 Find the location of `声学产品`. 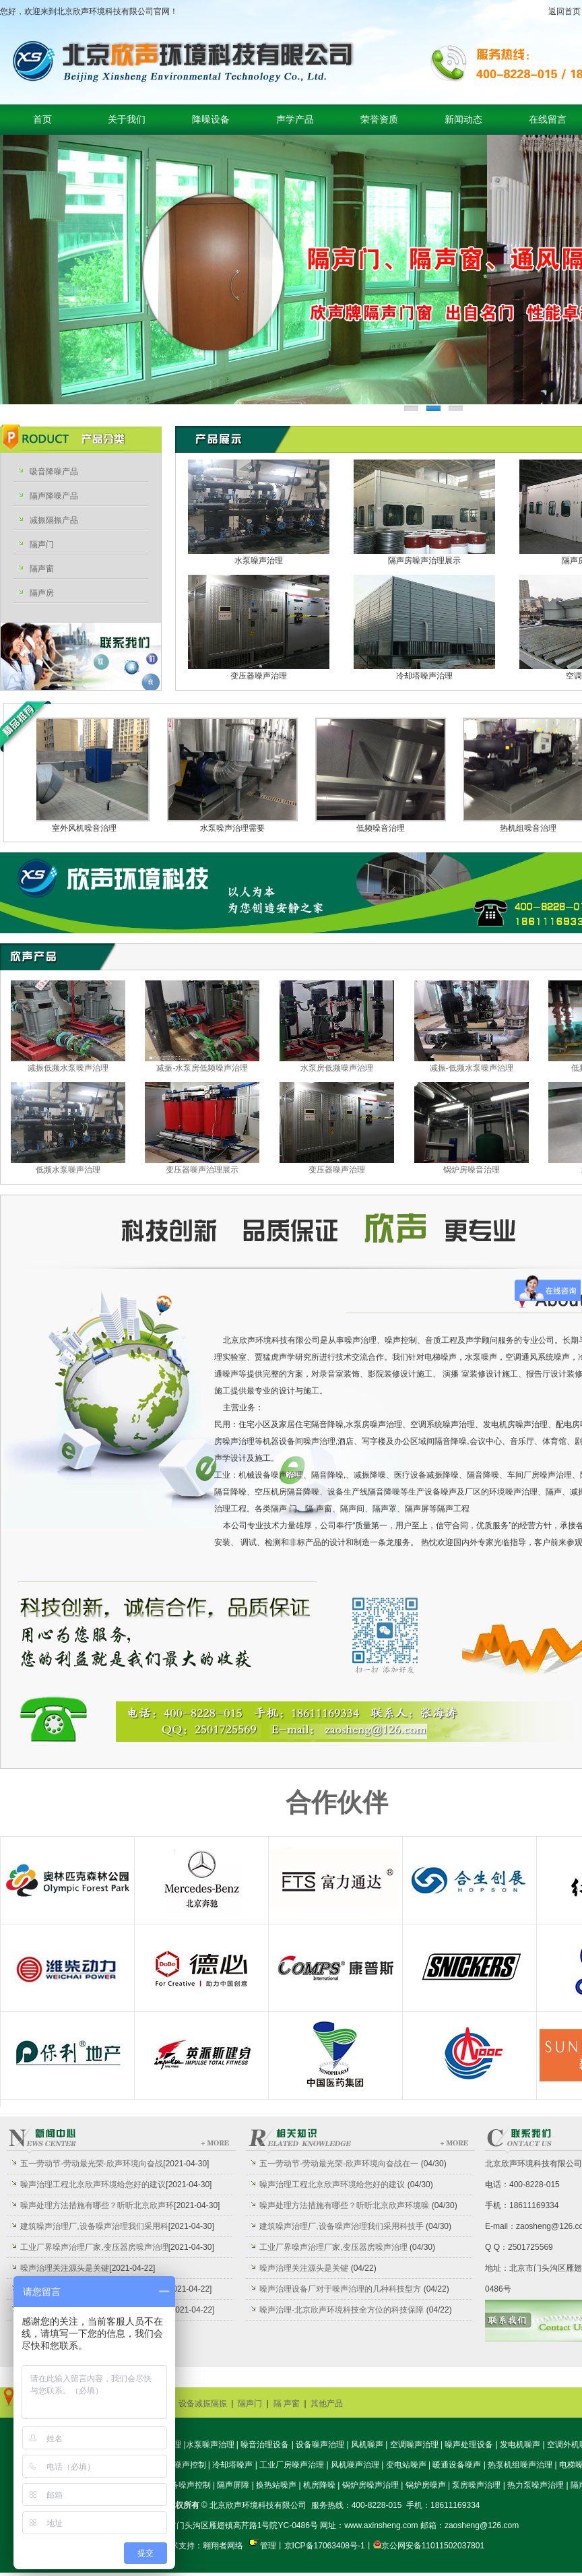

声学产品 is located at coordinates (295, 120).